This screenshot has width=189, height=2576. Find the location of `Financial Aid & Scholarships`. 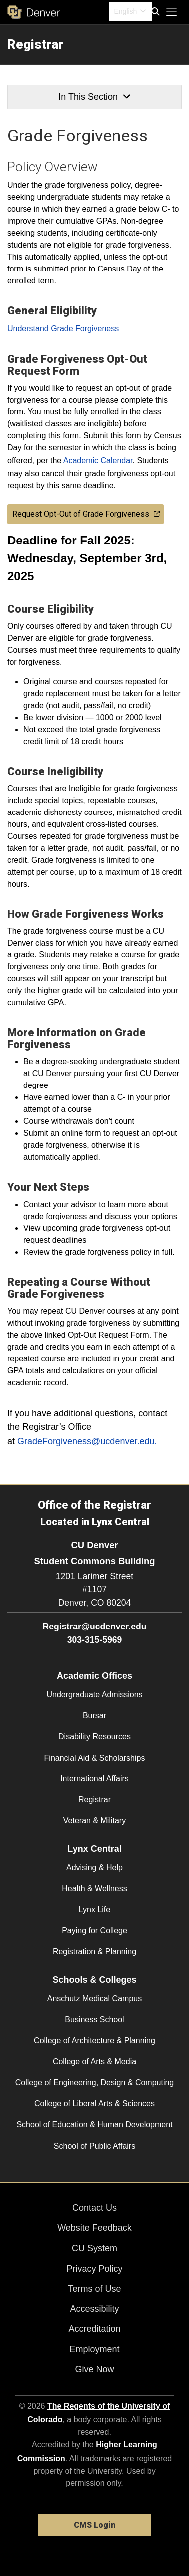

Financial Aid & Scholarships is located at coordinates (94, 1758).